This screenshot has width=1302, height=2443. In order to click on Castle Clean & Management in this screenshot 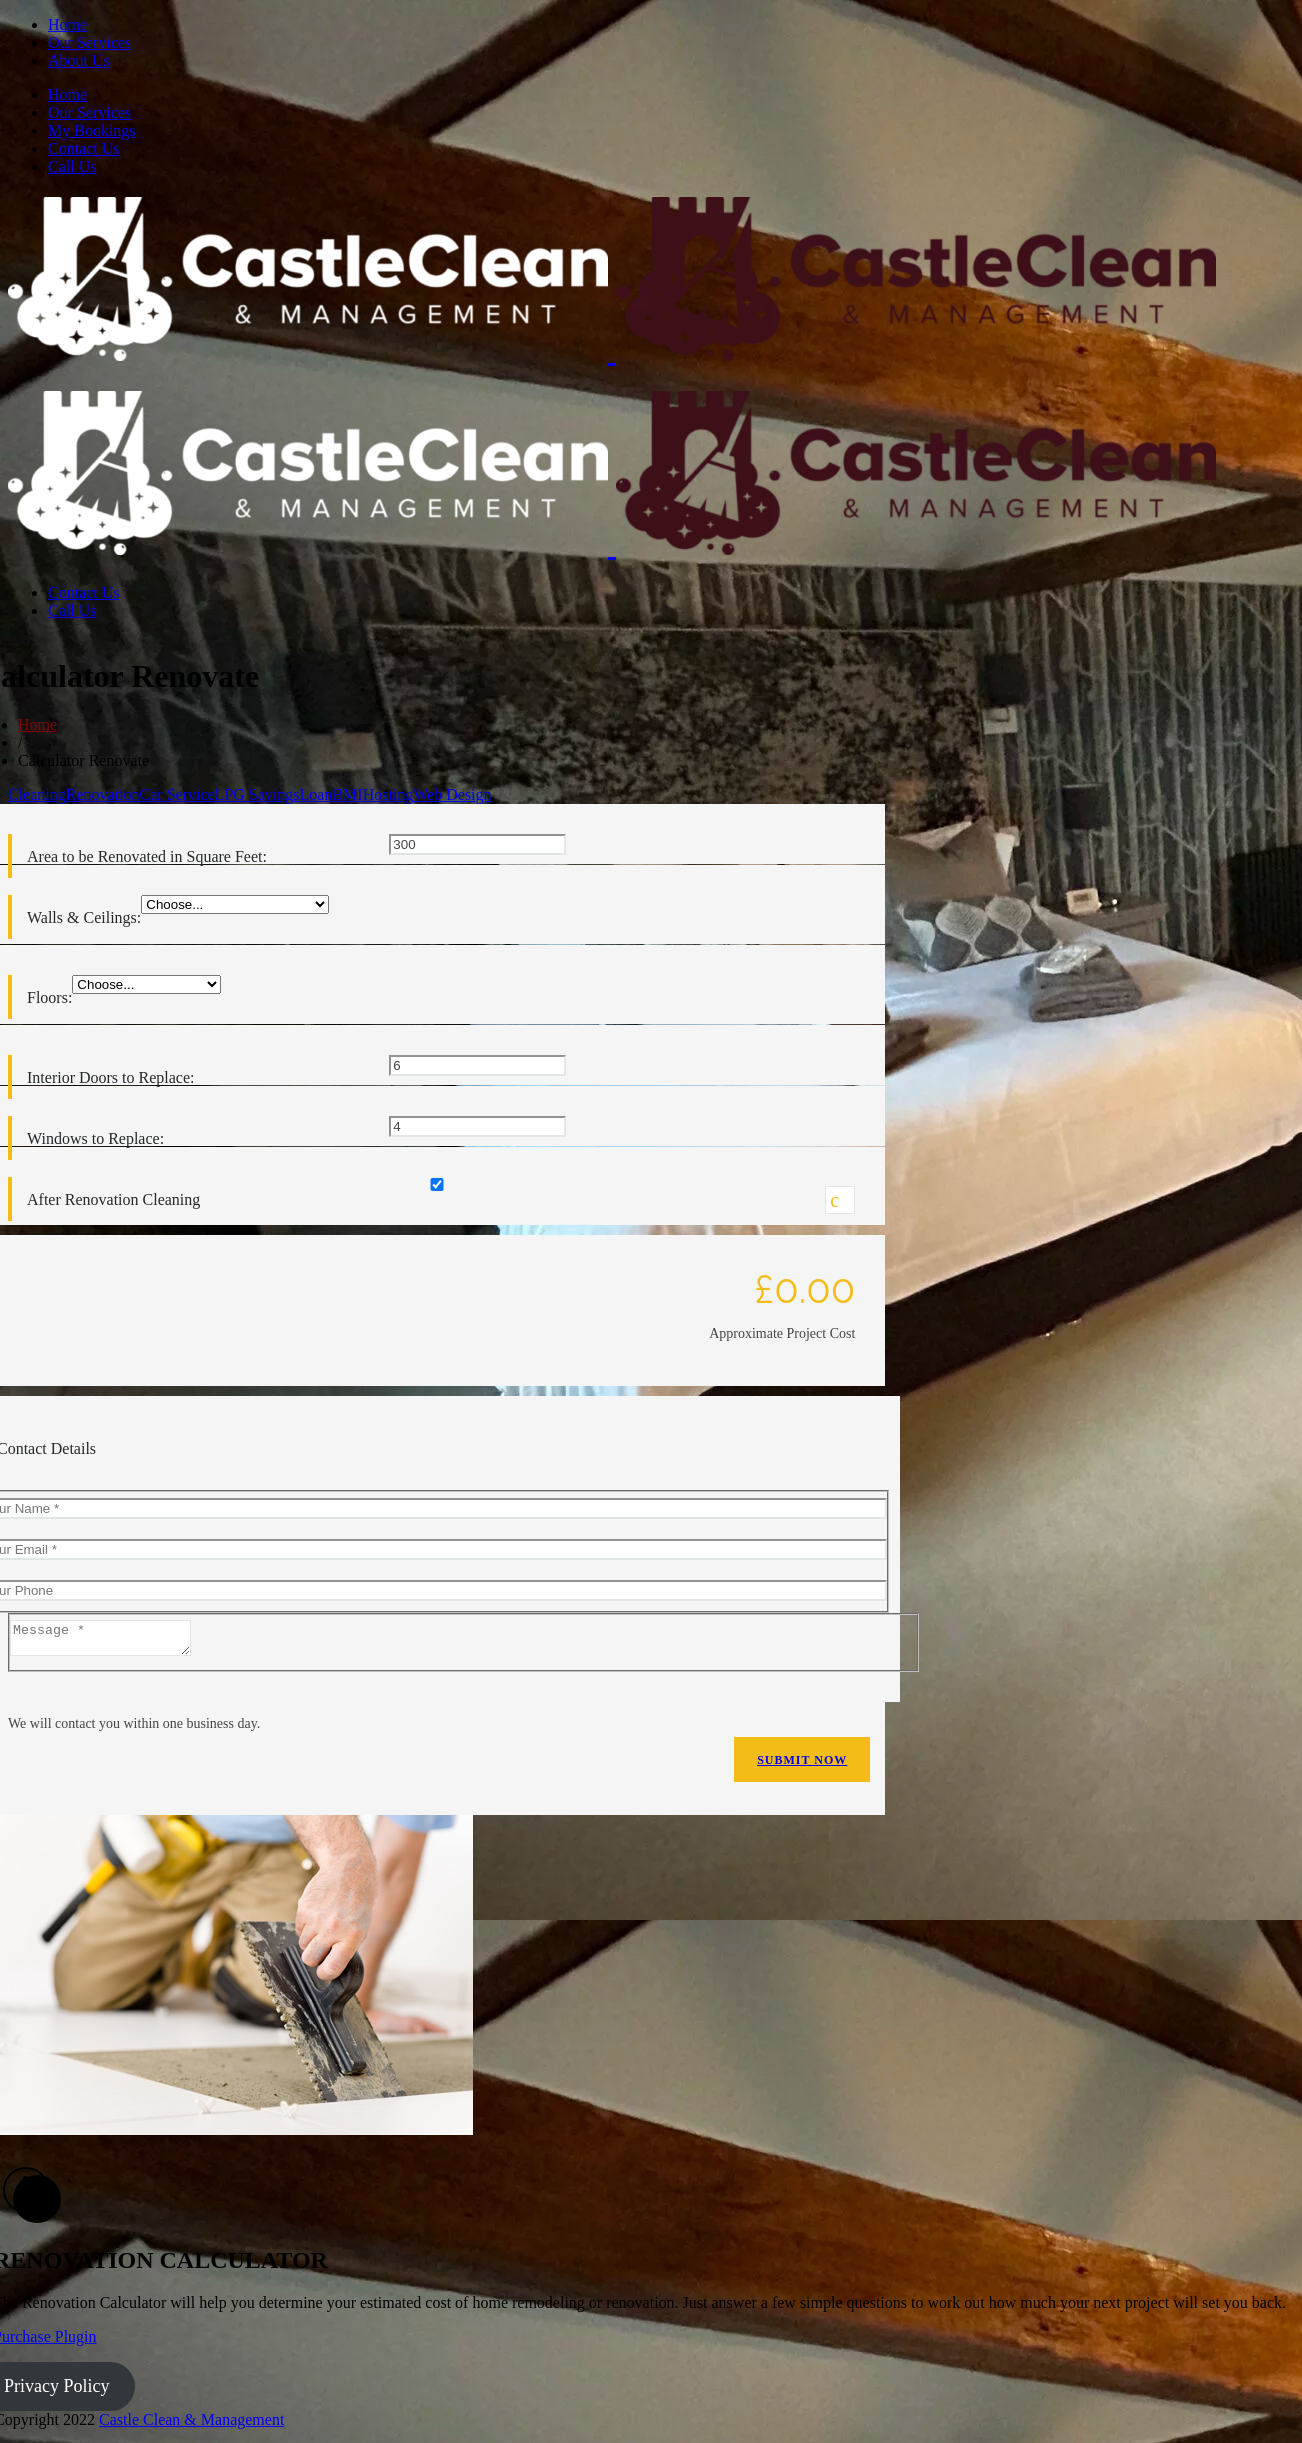, I will do `click(191, 2425)`.